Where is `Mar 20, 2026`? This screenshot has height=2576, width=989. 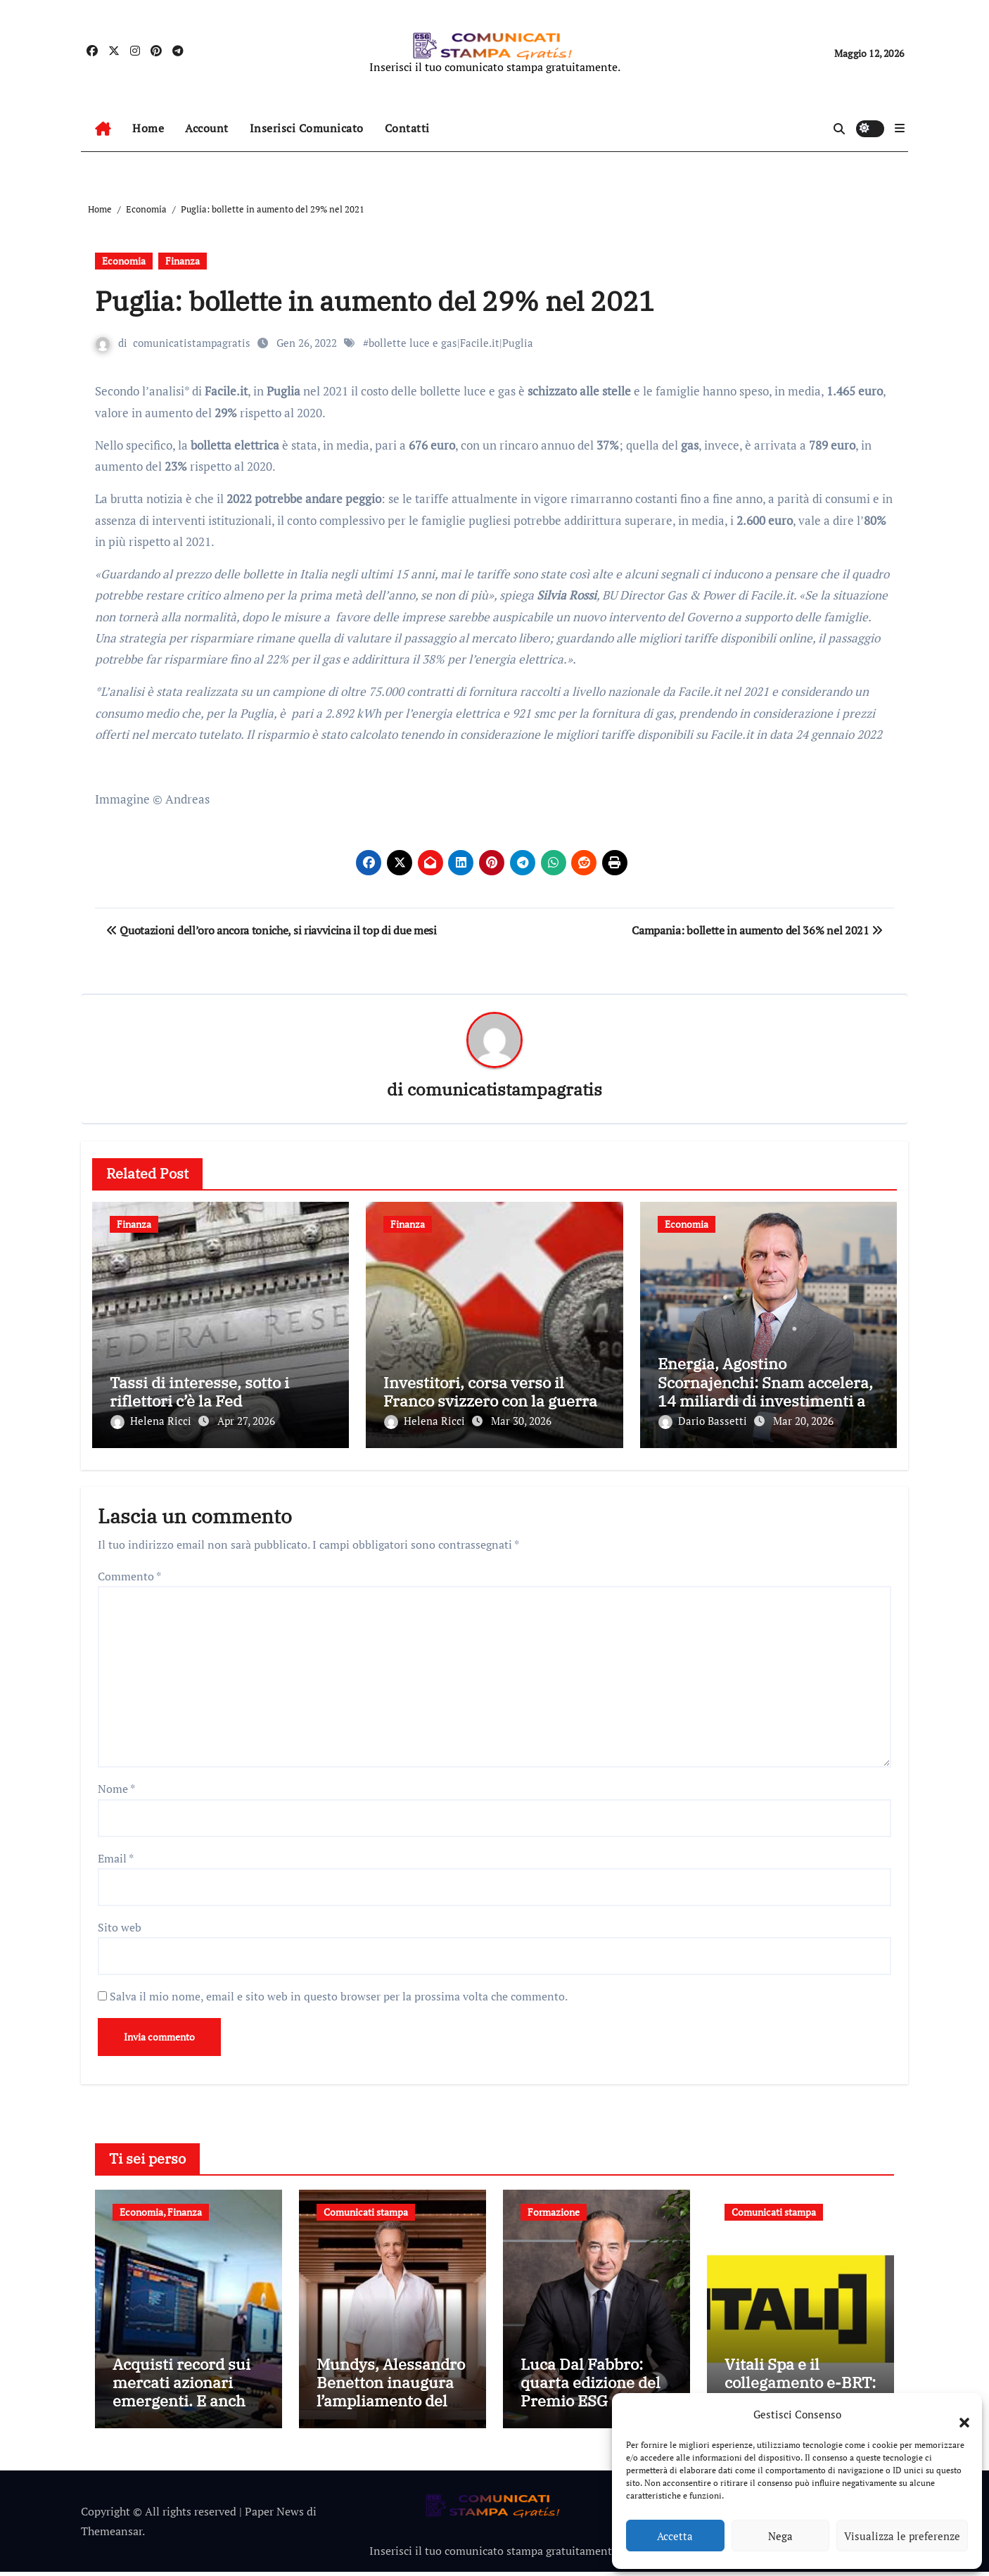
Mar 20, 2026 is located at coordinates (803, 1421).